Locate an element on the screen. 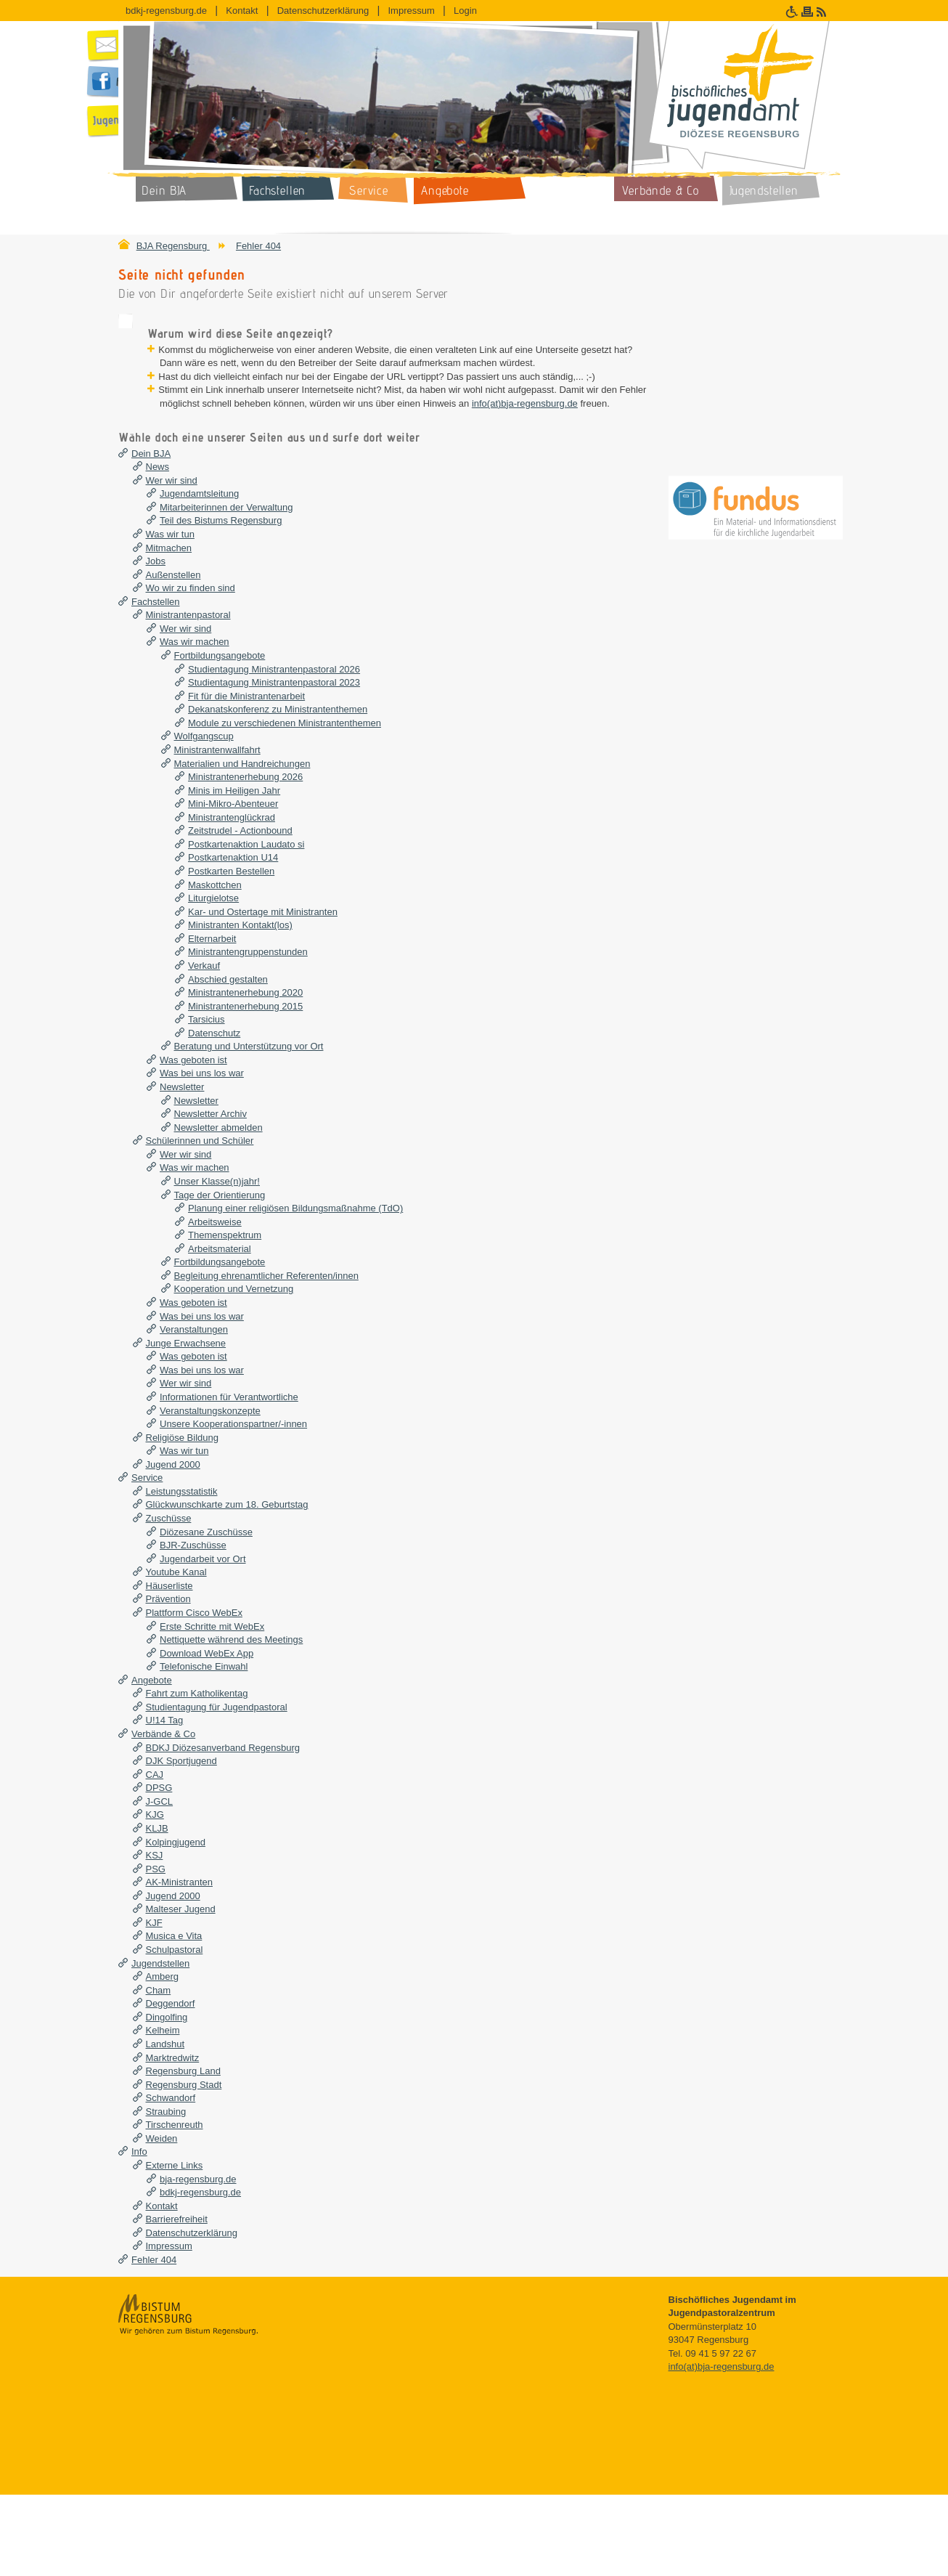 The width and height of the screenshot is (948, 2576). Veranstaltungskonzepte is located at coordinates (210, 1492).